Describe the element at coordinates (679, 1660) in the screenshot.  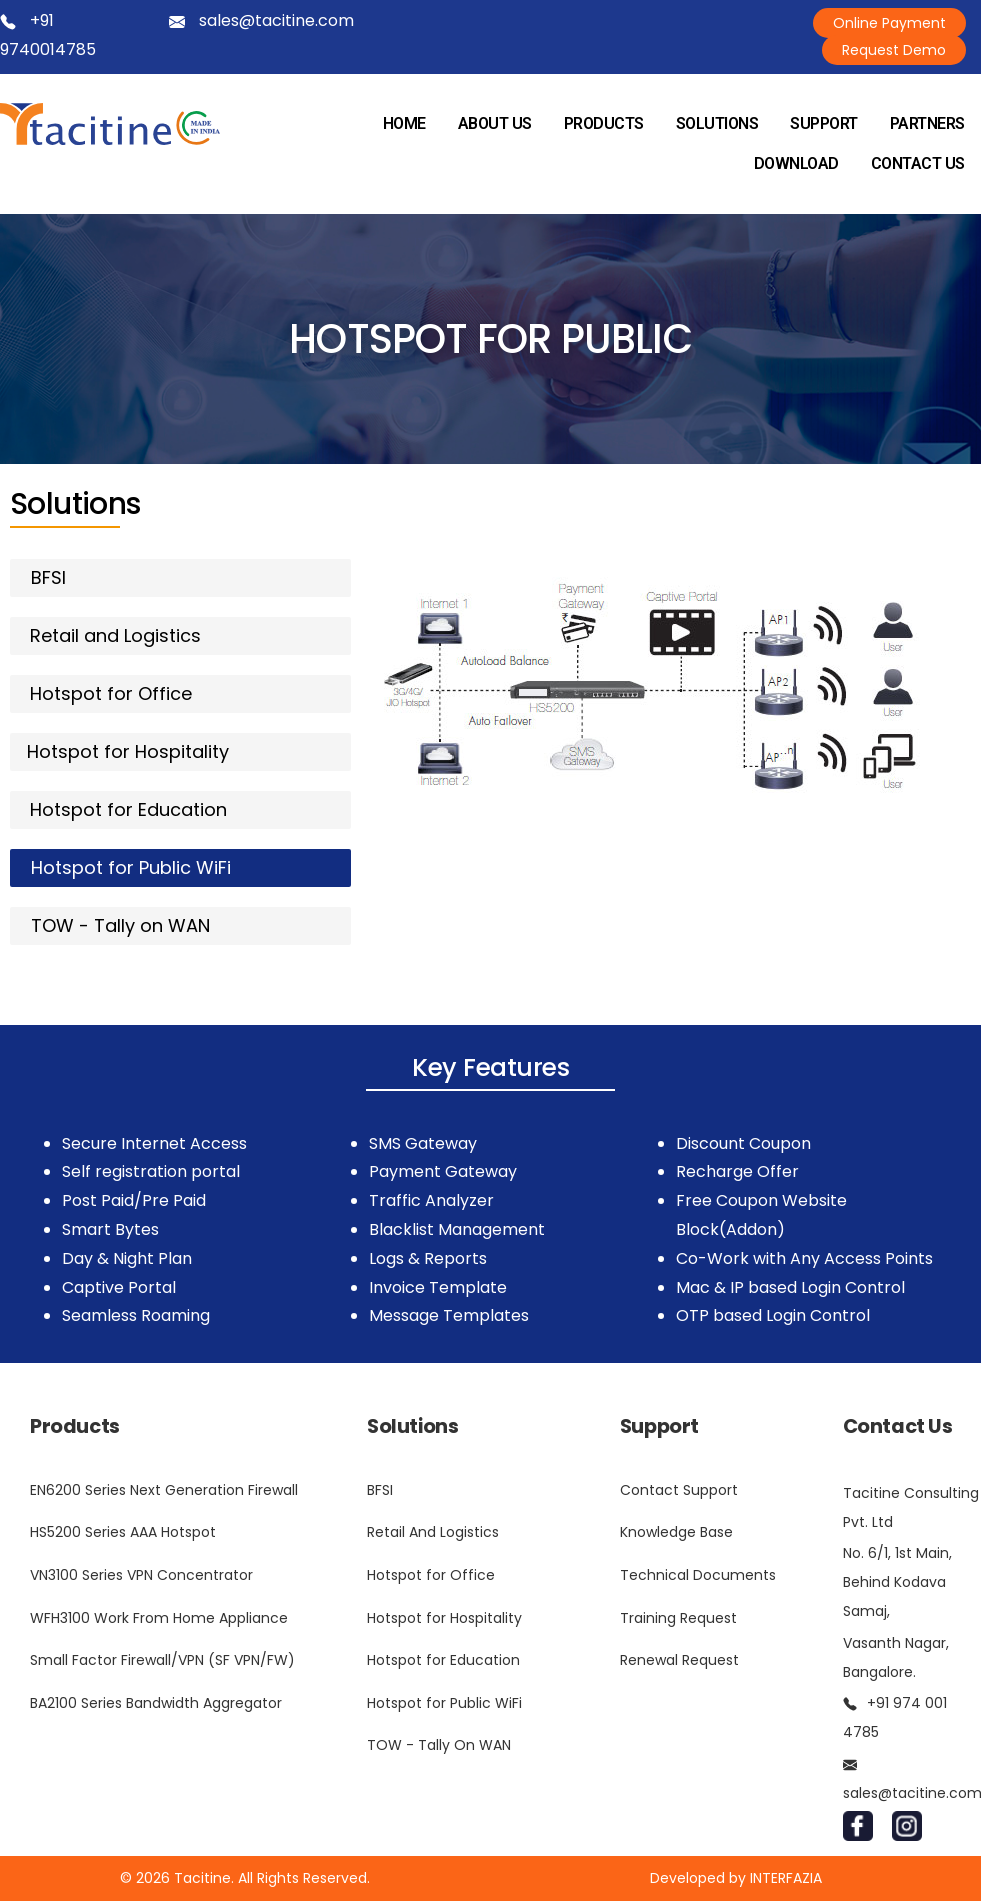
I see `Renewal Request` at that location.